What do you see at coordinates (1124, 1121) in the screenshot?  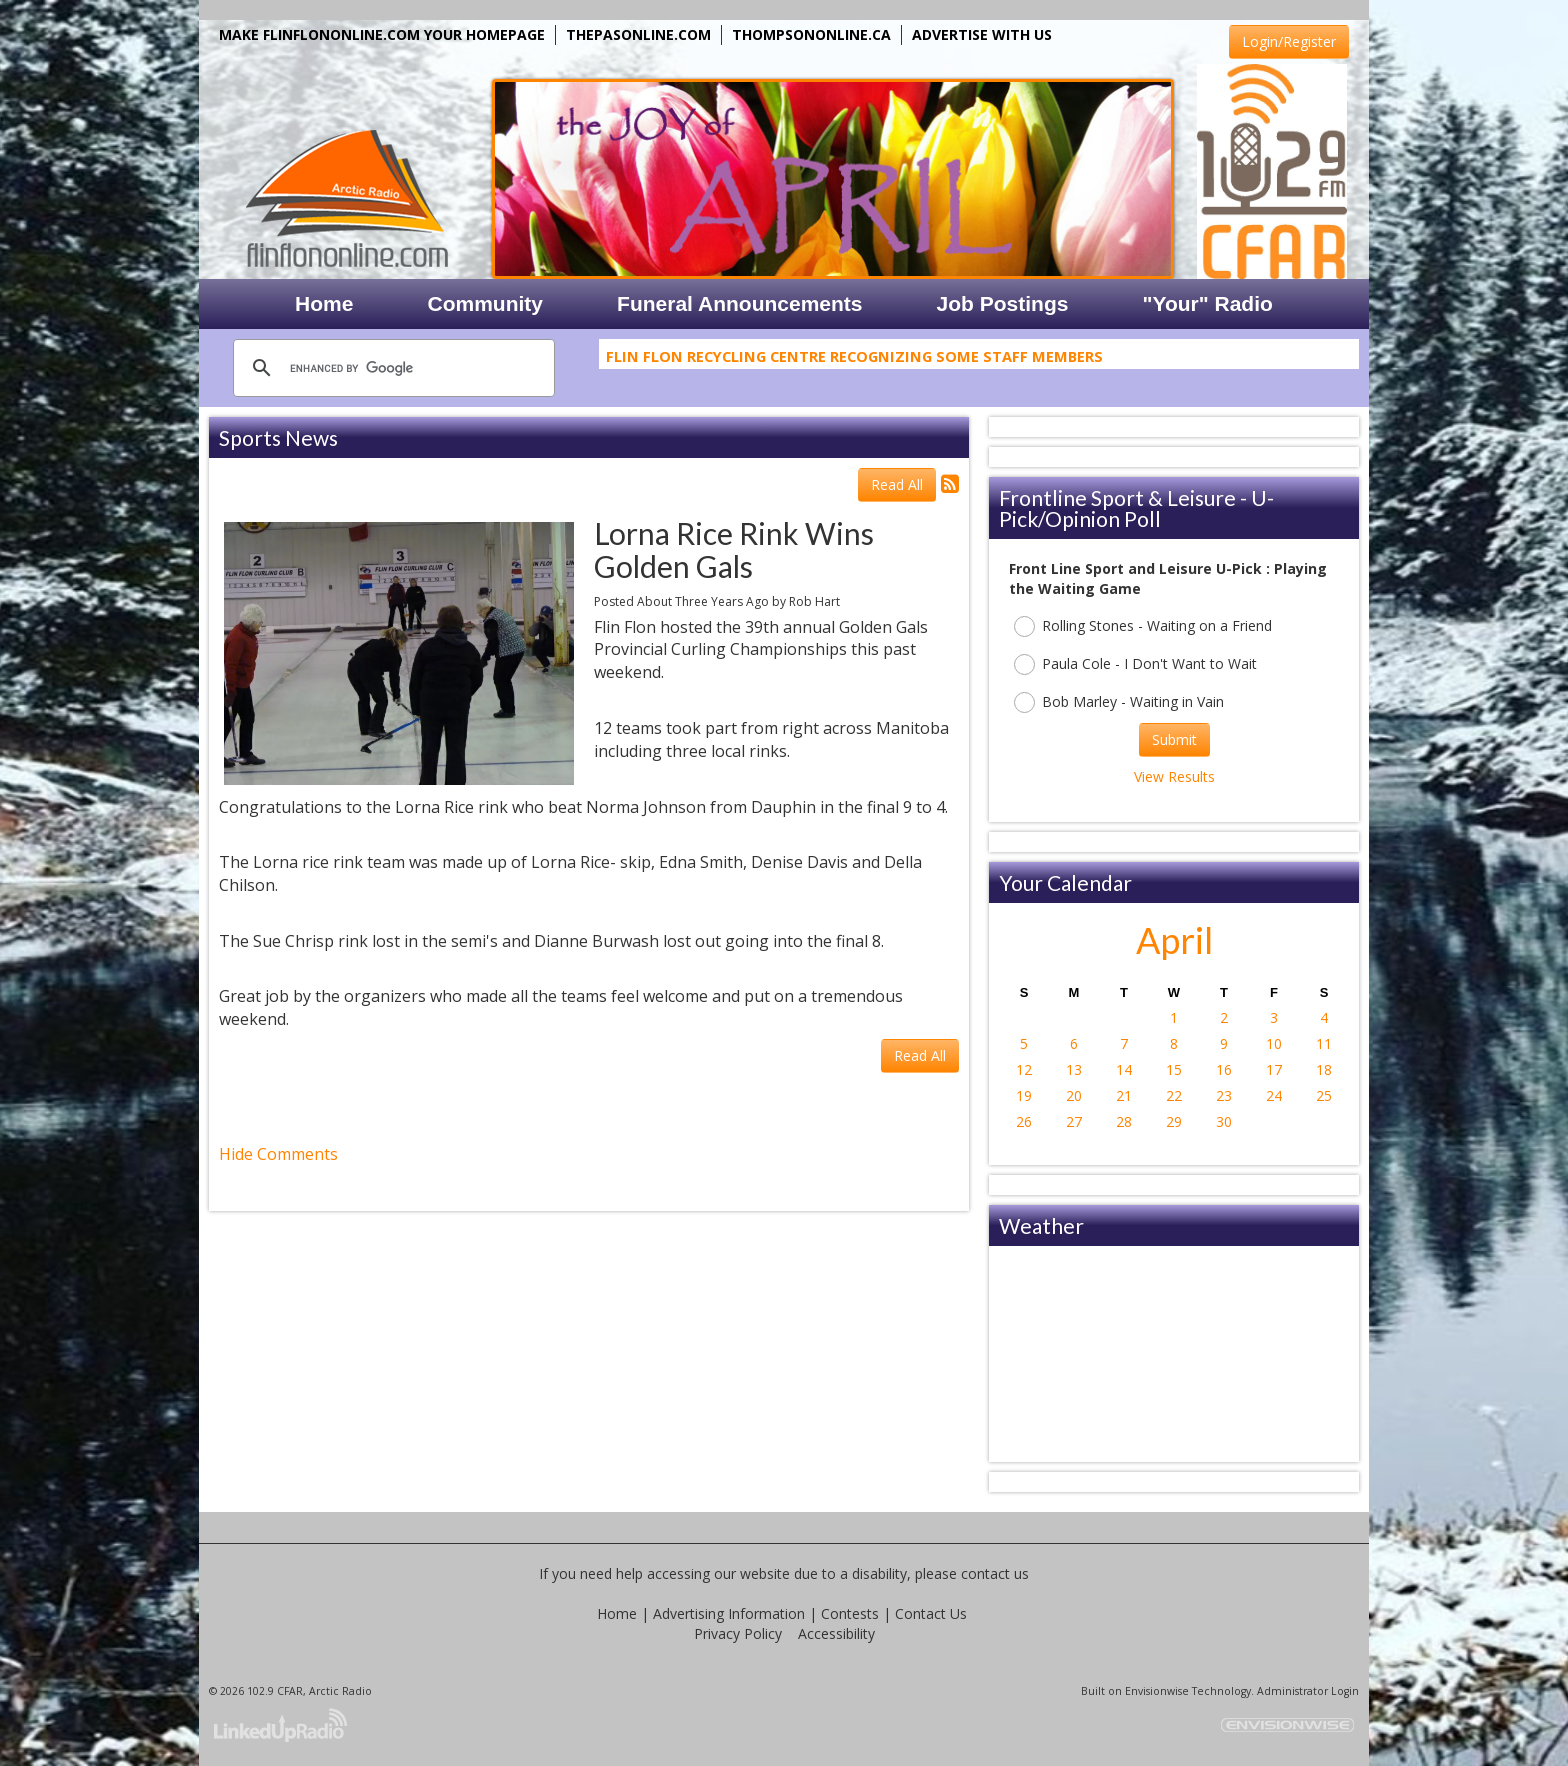 I see `28` at bounding box center [1124, 1121].